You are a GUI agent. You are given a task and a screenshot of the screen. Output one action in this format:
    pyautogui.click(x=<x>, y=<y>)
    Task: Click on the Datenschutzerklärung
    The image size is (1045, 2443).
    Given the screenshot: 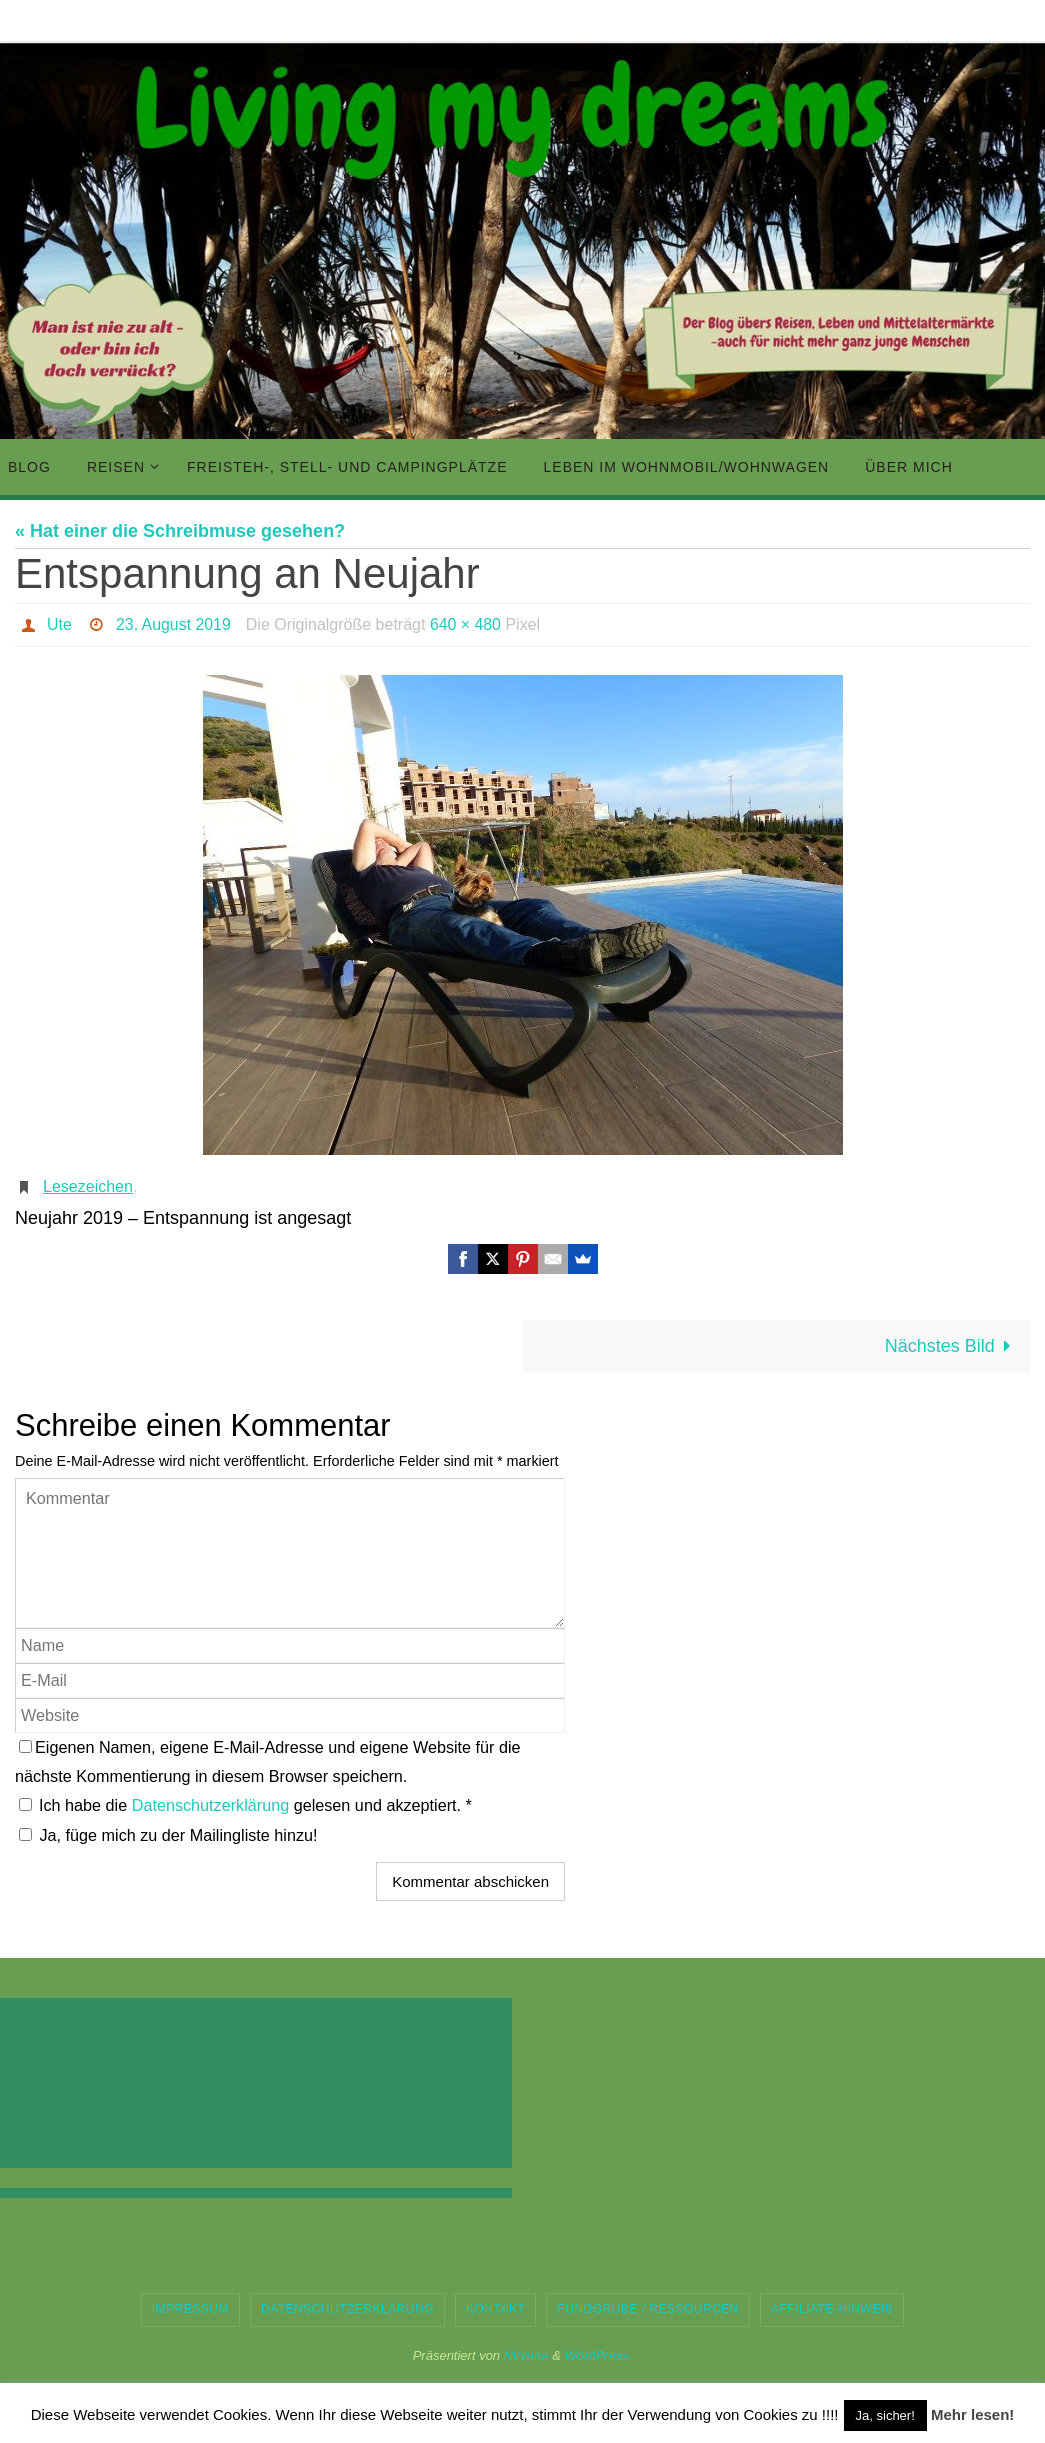 What is the action you would take?
    pyautogui.click(x=213, y=1805)
    